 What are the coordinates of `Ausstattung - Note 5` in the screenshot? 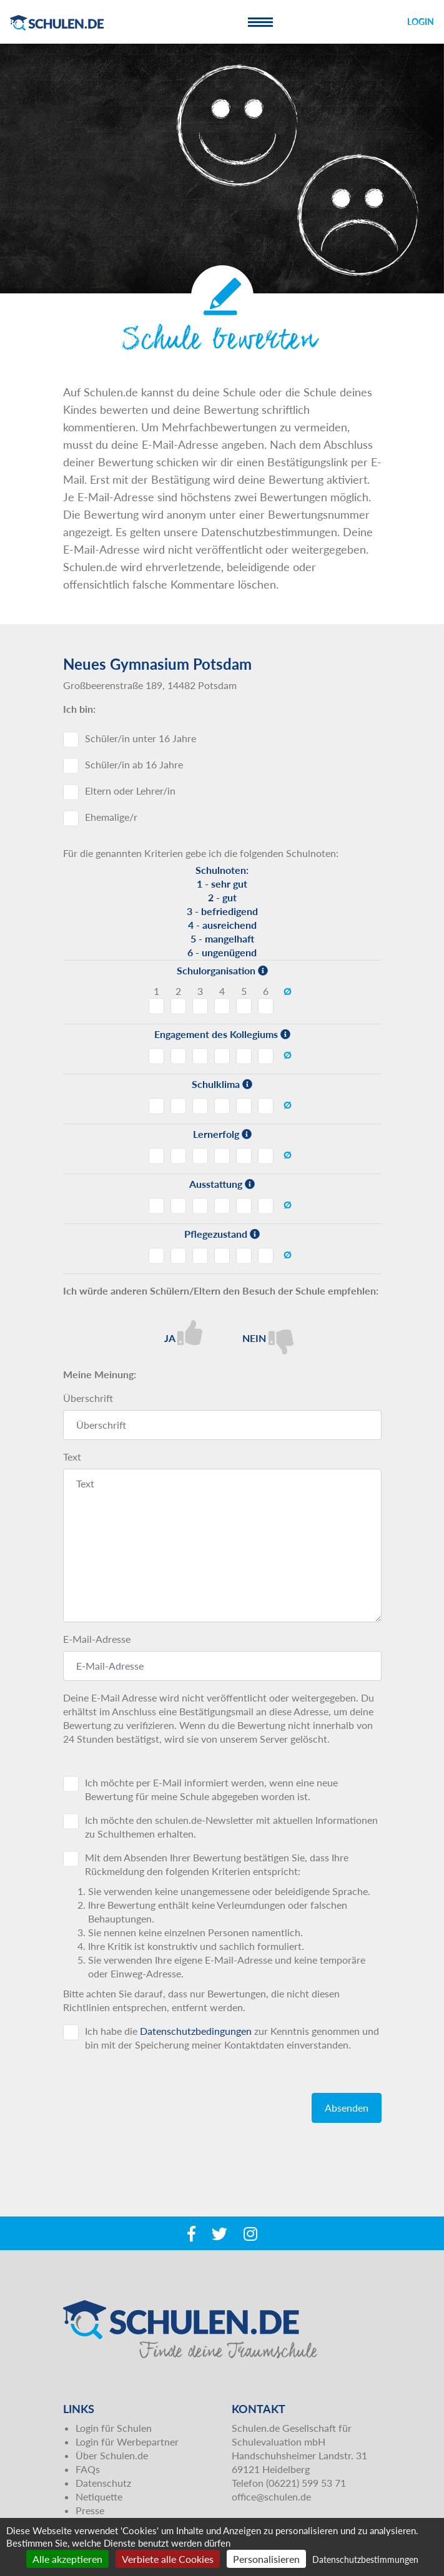 It's located at (244, 1206).